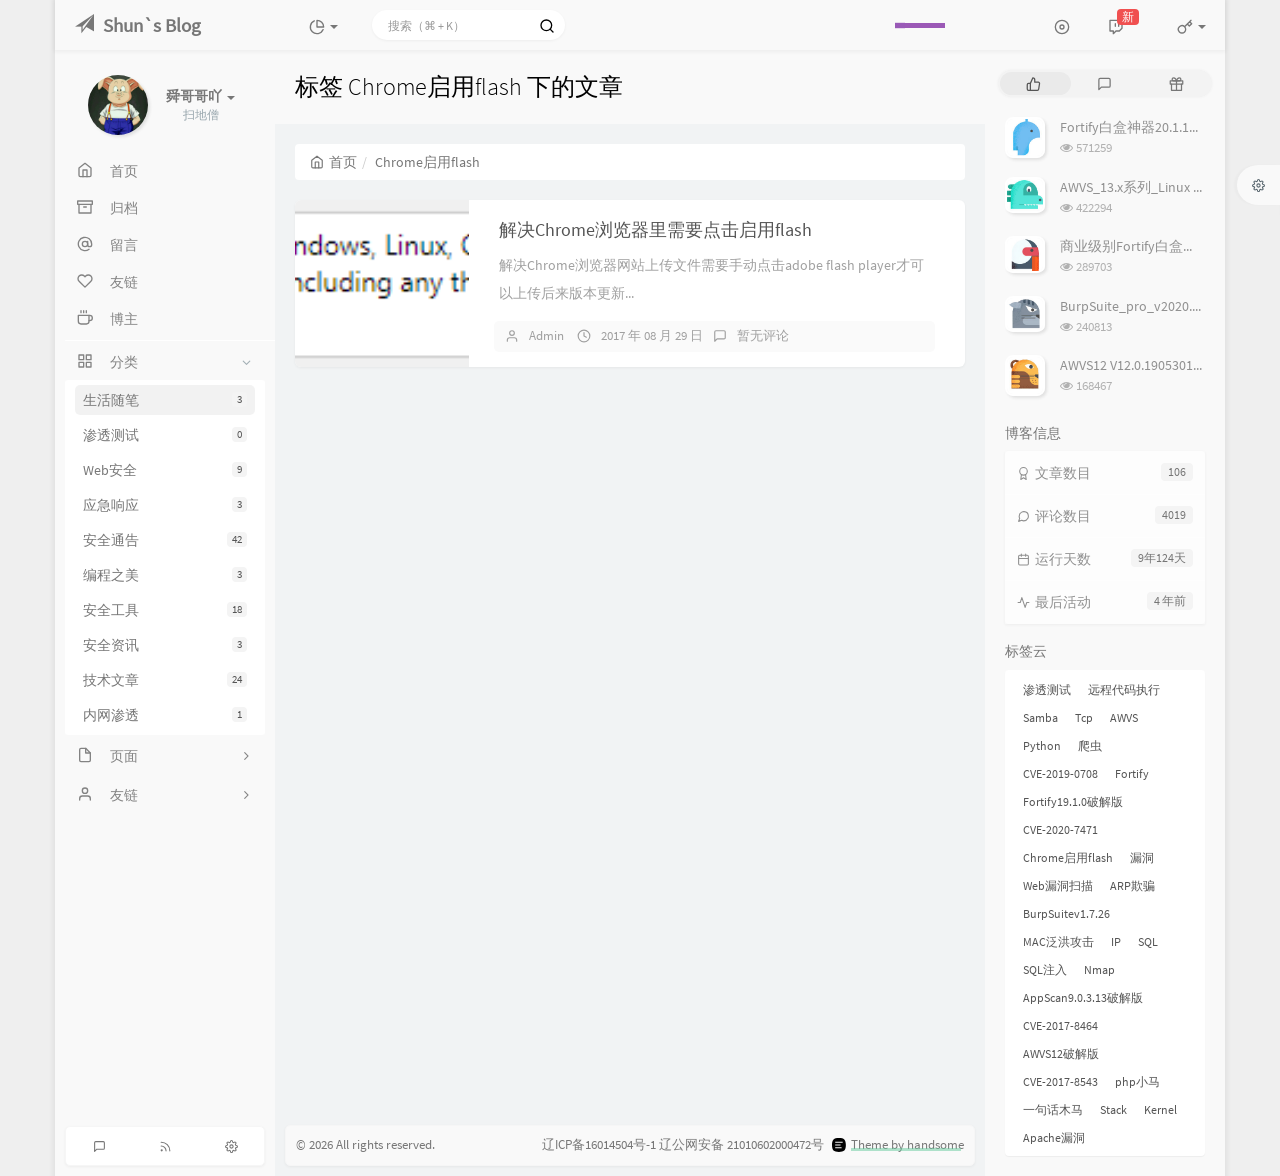 The width and height of the screenshot is (1280, 1176). Describe the element at coordinates (1083, 997) in the screenshot. I see `AppScan9.0.3.13破解版` at that location.